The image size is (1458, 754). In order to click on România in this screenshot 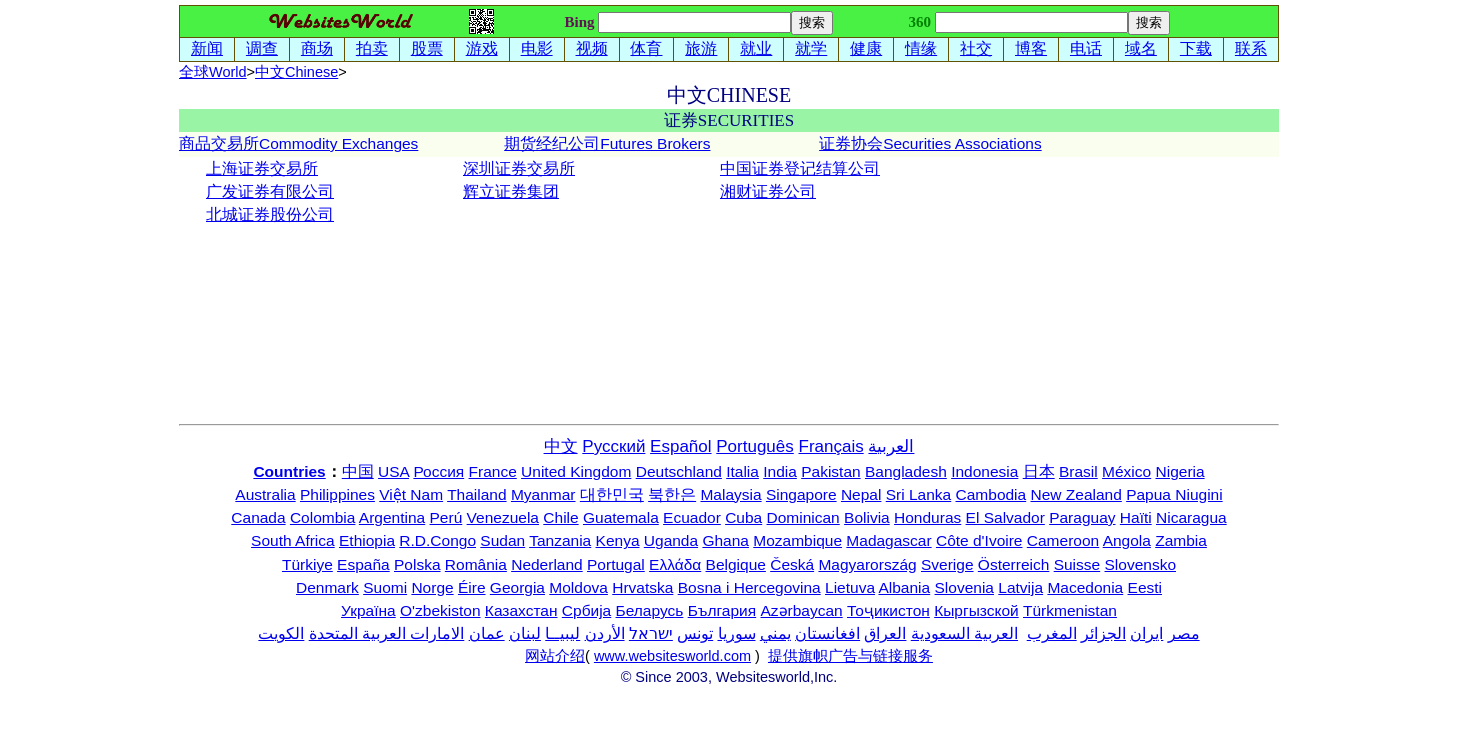, I will do `click(476, 564)`.